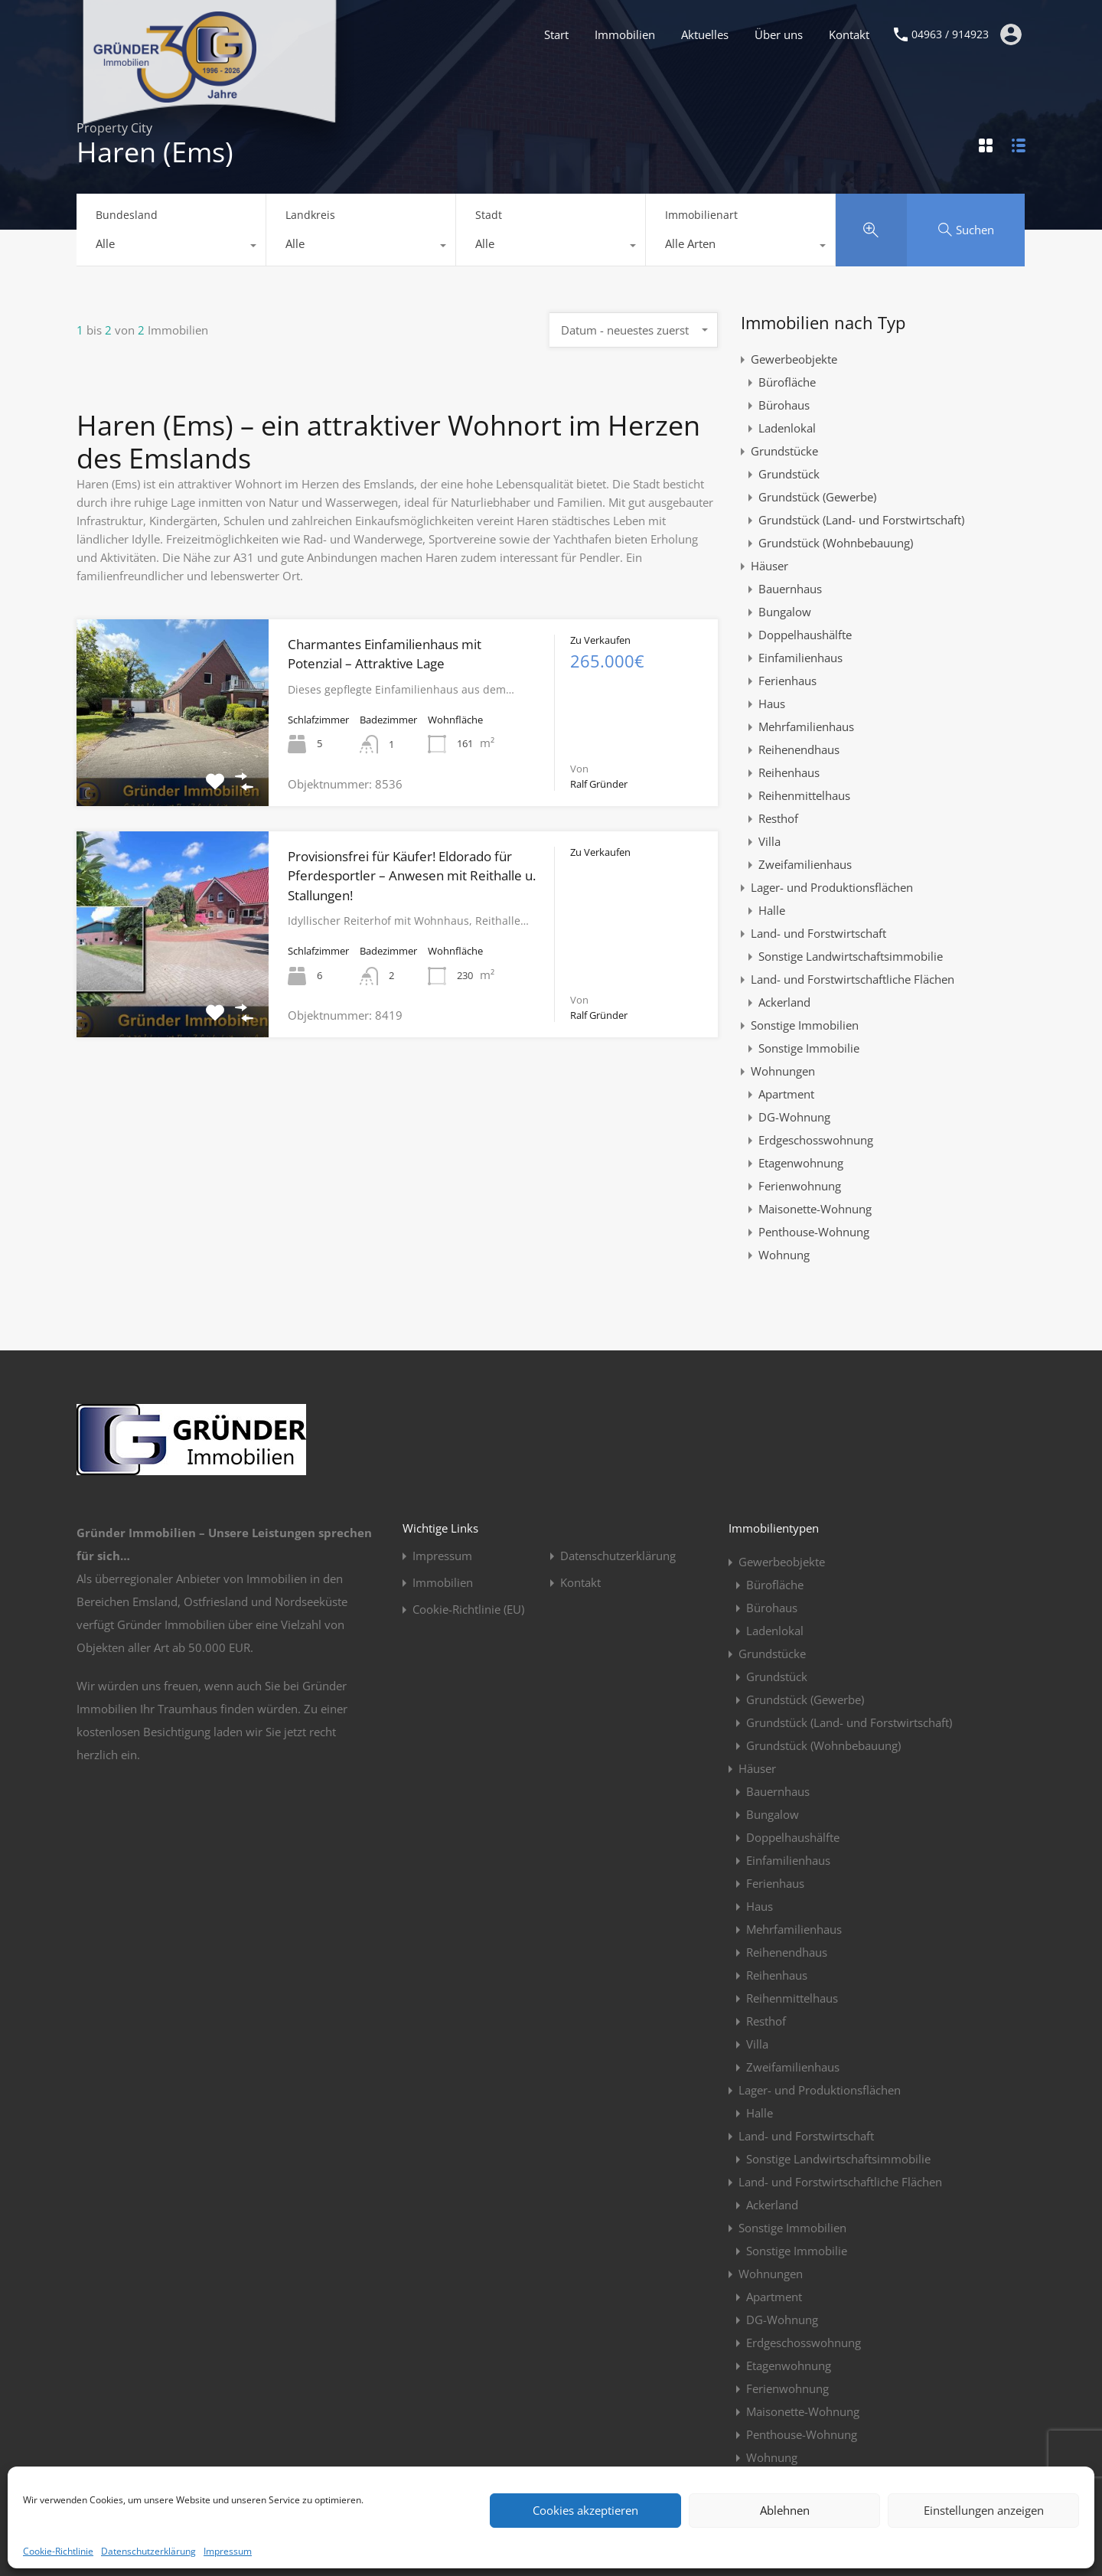 Image resolution: width=1102 pixels, height=2576 pixels. What do you see at coordinates (849, 34) in the screenshot?
I see `Kontakt` at bounding box center [849, 34].